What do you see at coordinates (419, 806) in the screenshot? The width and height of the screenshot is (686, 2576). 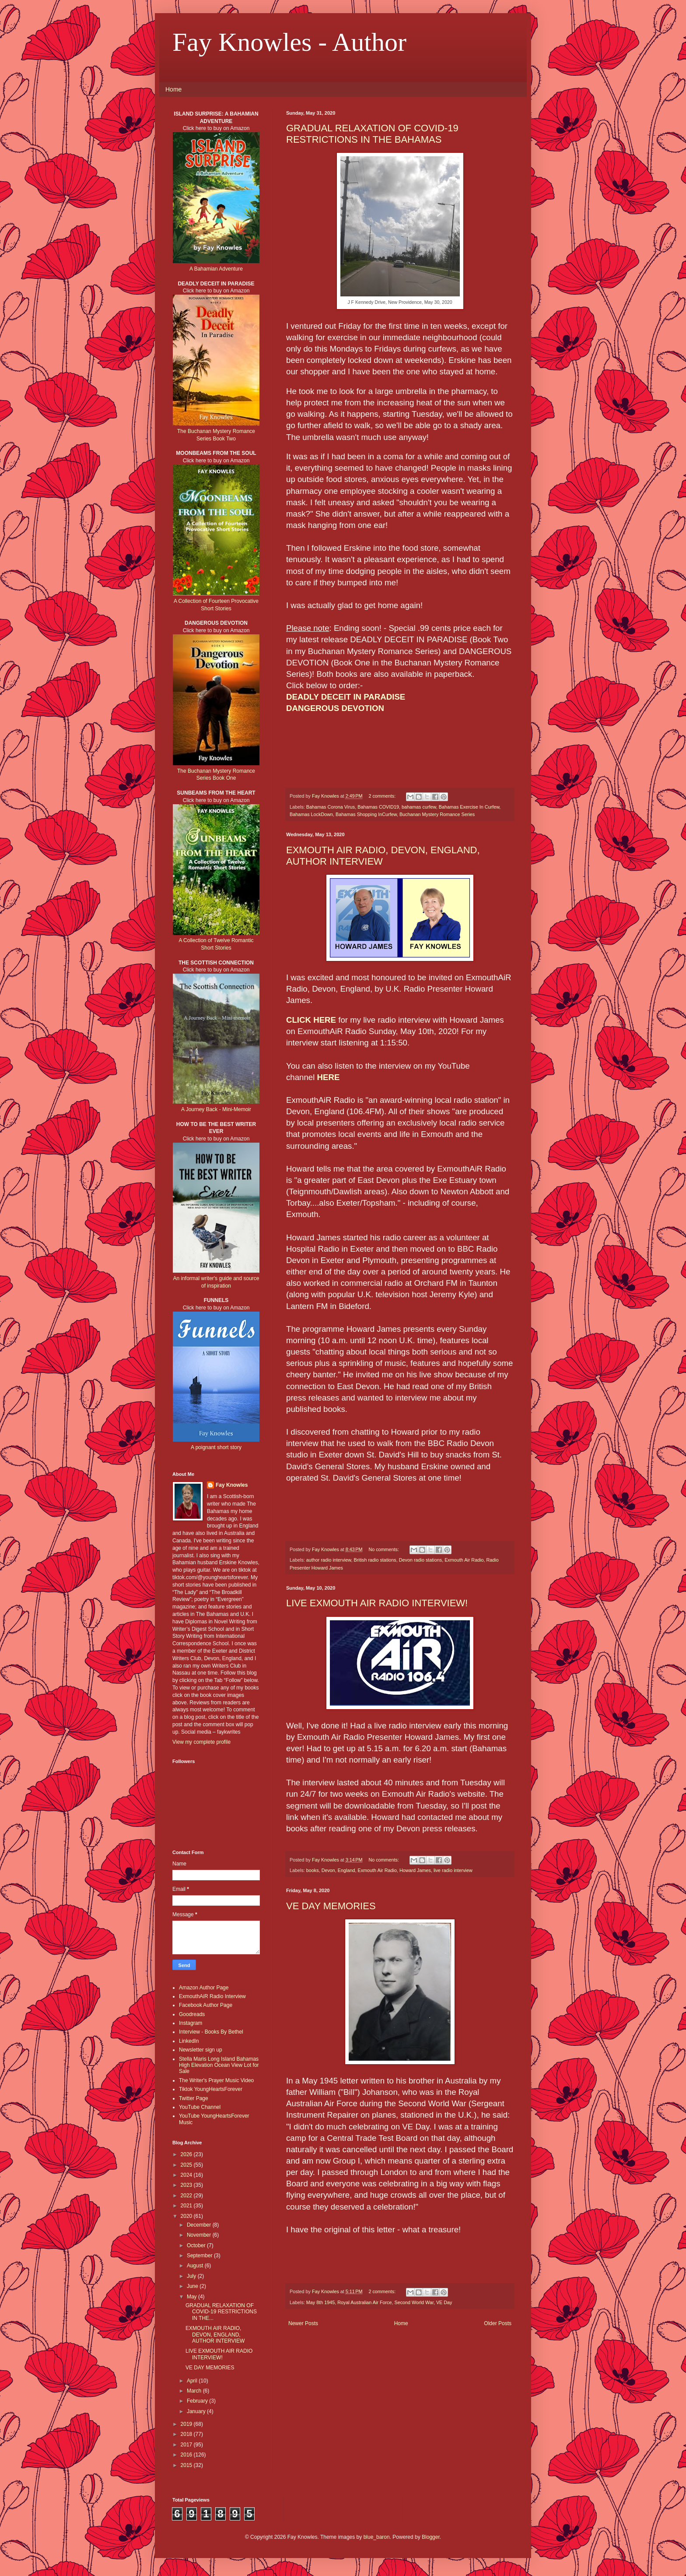 I see `bahamas curfew` at bounding box center [419, 806].